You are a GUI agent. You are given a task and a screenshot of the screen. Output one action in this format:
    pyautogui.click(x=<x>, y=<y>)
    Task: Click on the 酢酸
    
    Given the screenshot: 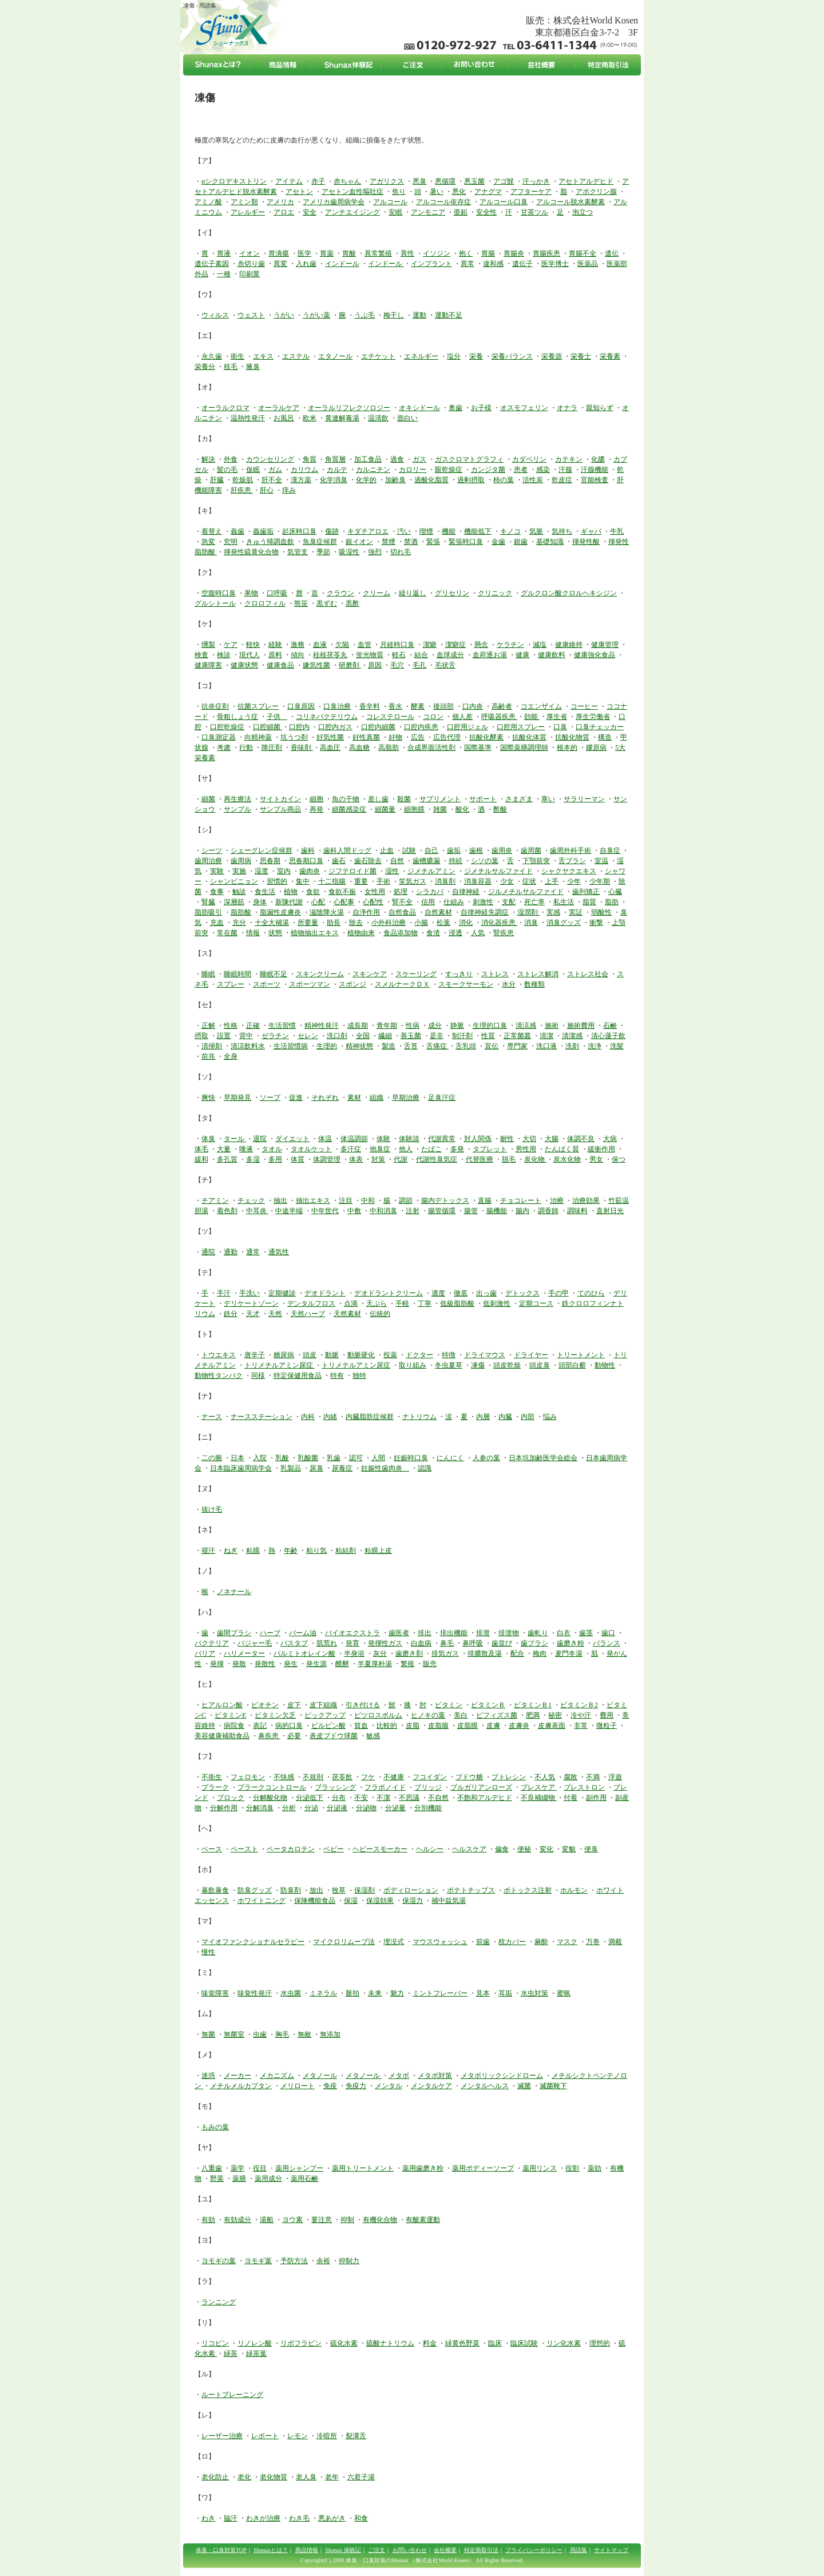 What is the action you would take?
    pyautogui.click(x=500, y=809)
    